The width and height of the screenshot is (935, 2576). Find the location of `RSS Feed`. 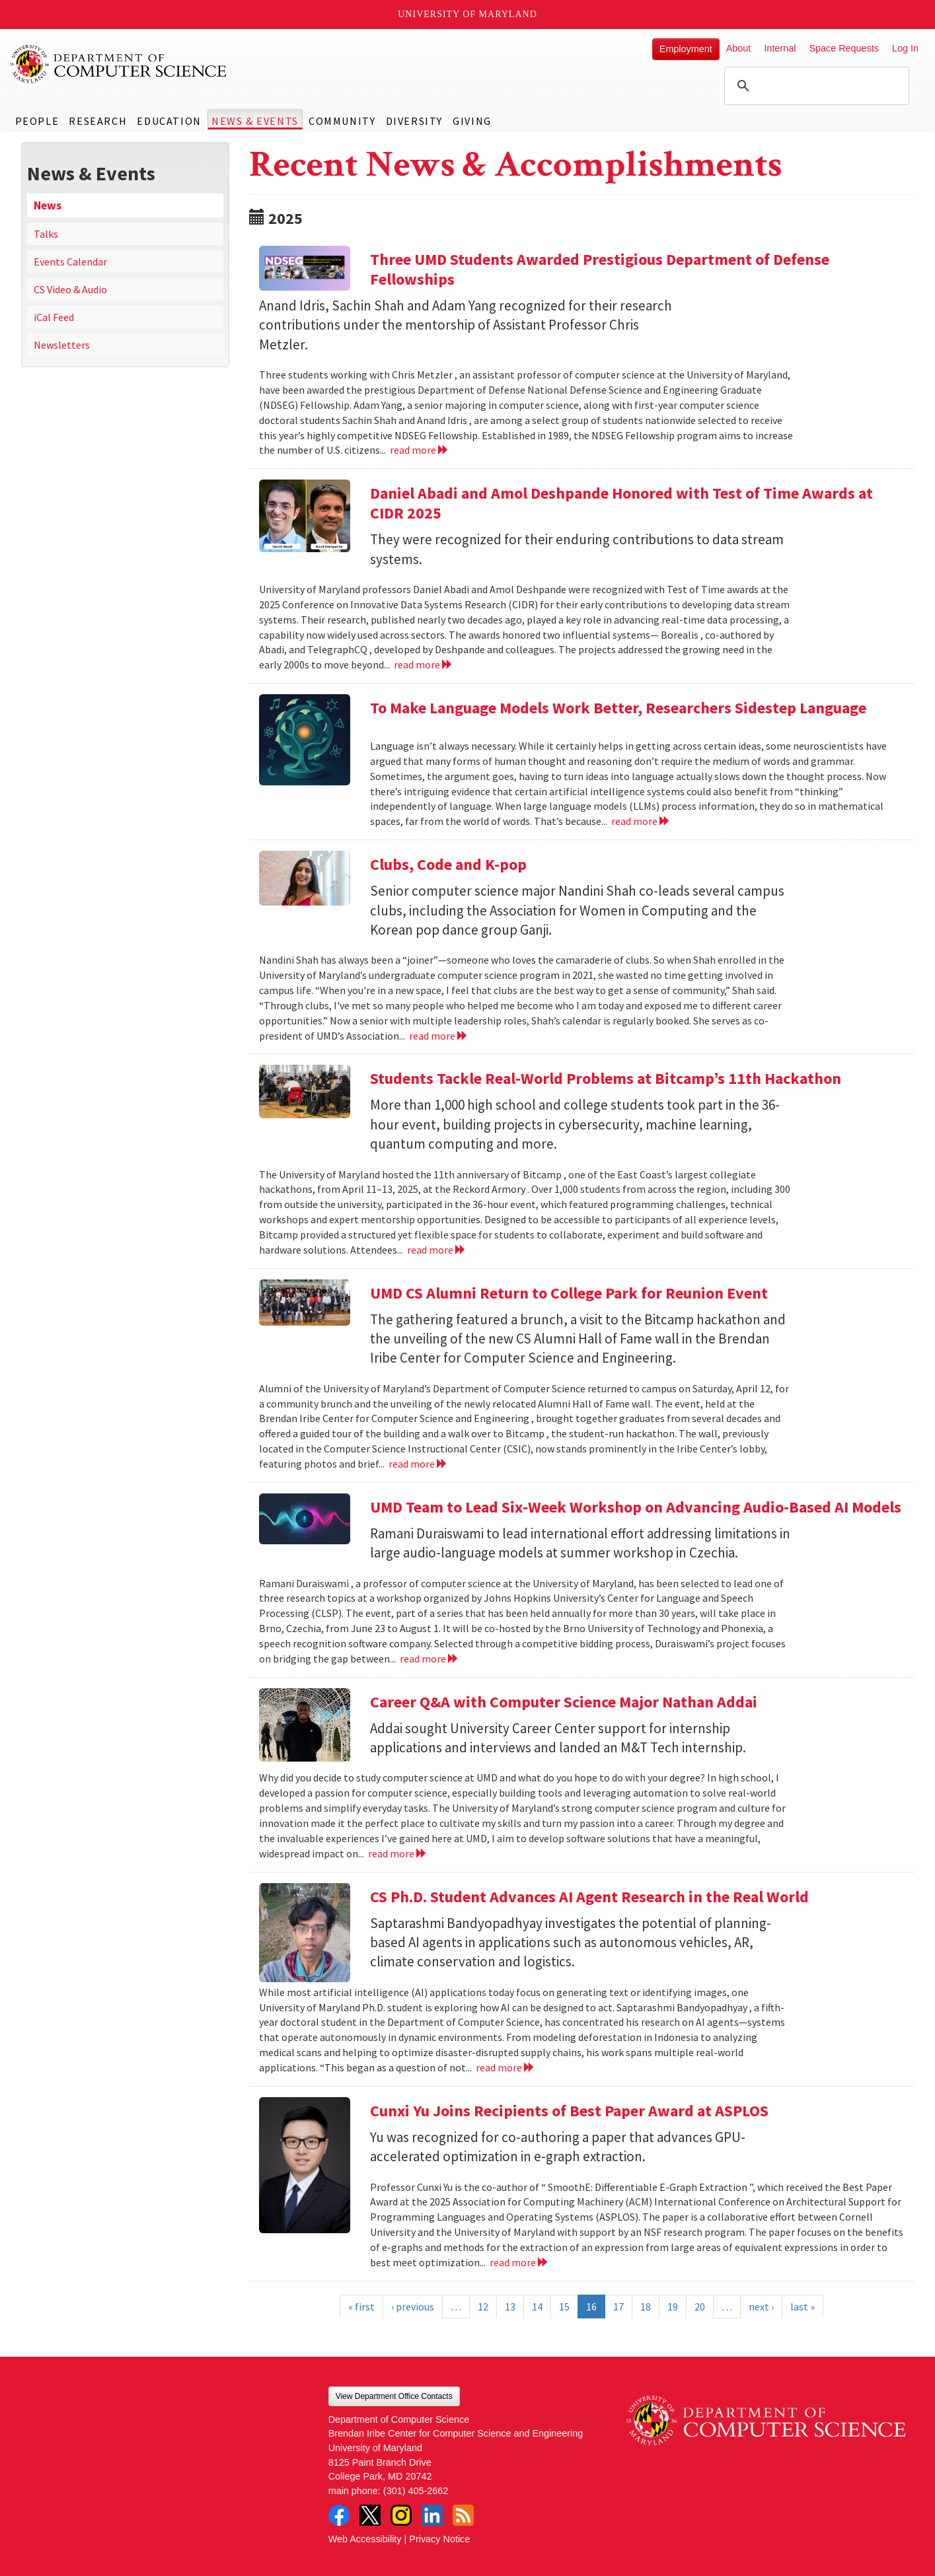

RSS Feed is located at coordinates (463, 2515).